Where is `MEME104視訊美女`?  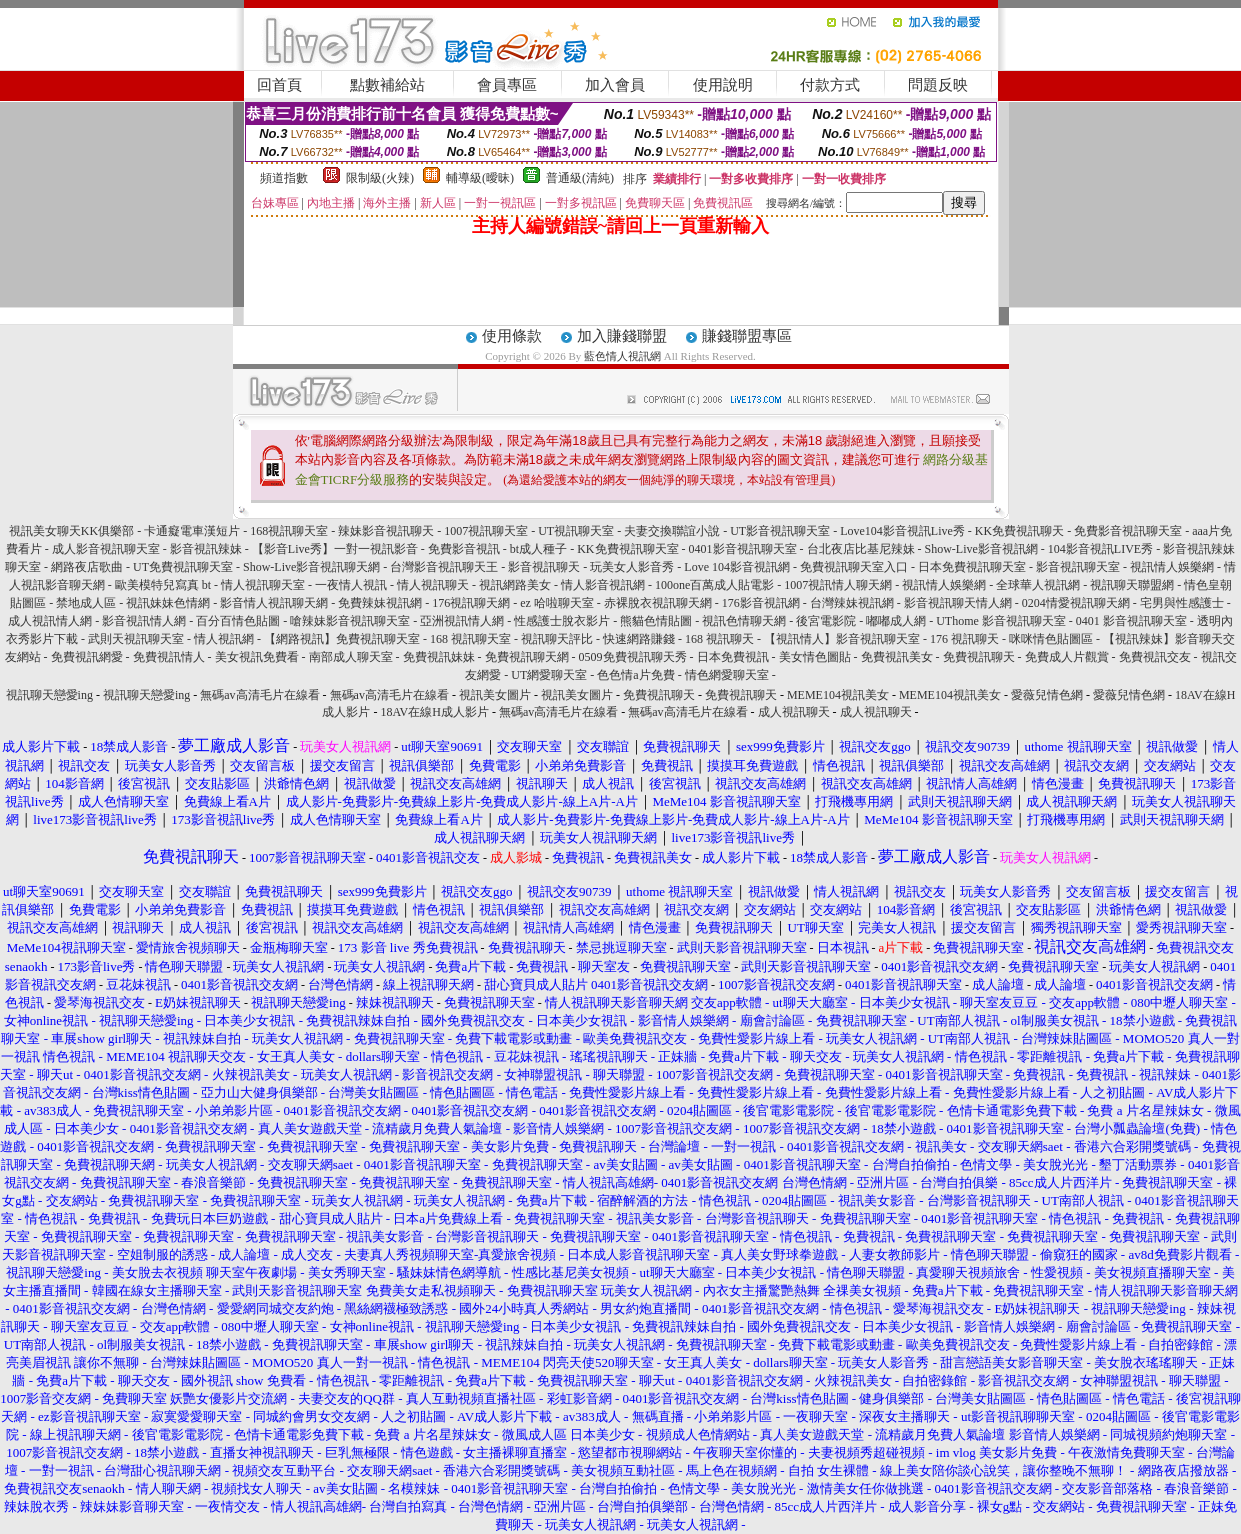 MEME104視訊美女 is located at coordinates (838, 695).